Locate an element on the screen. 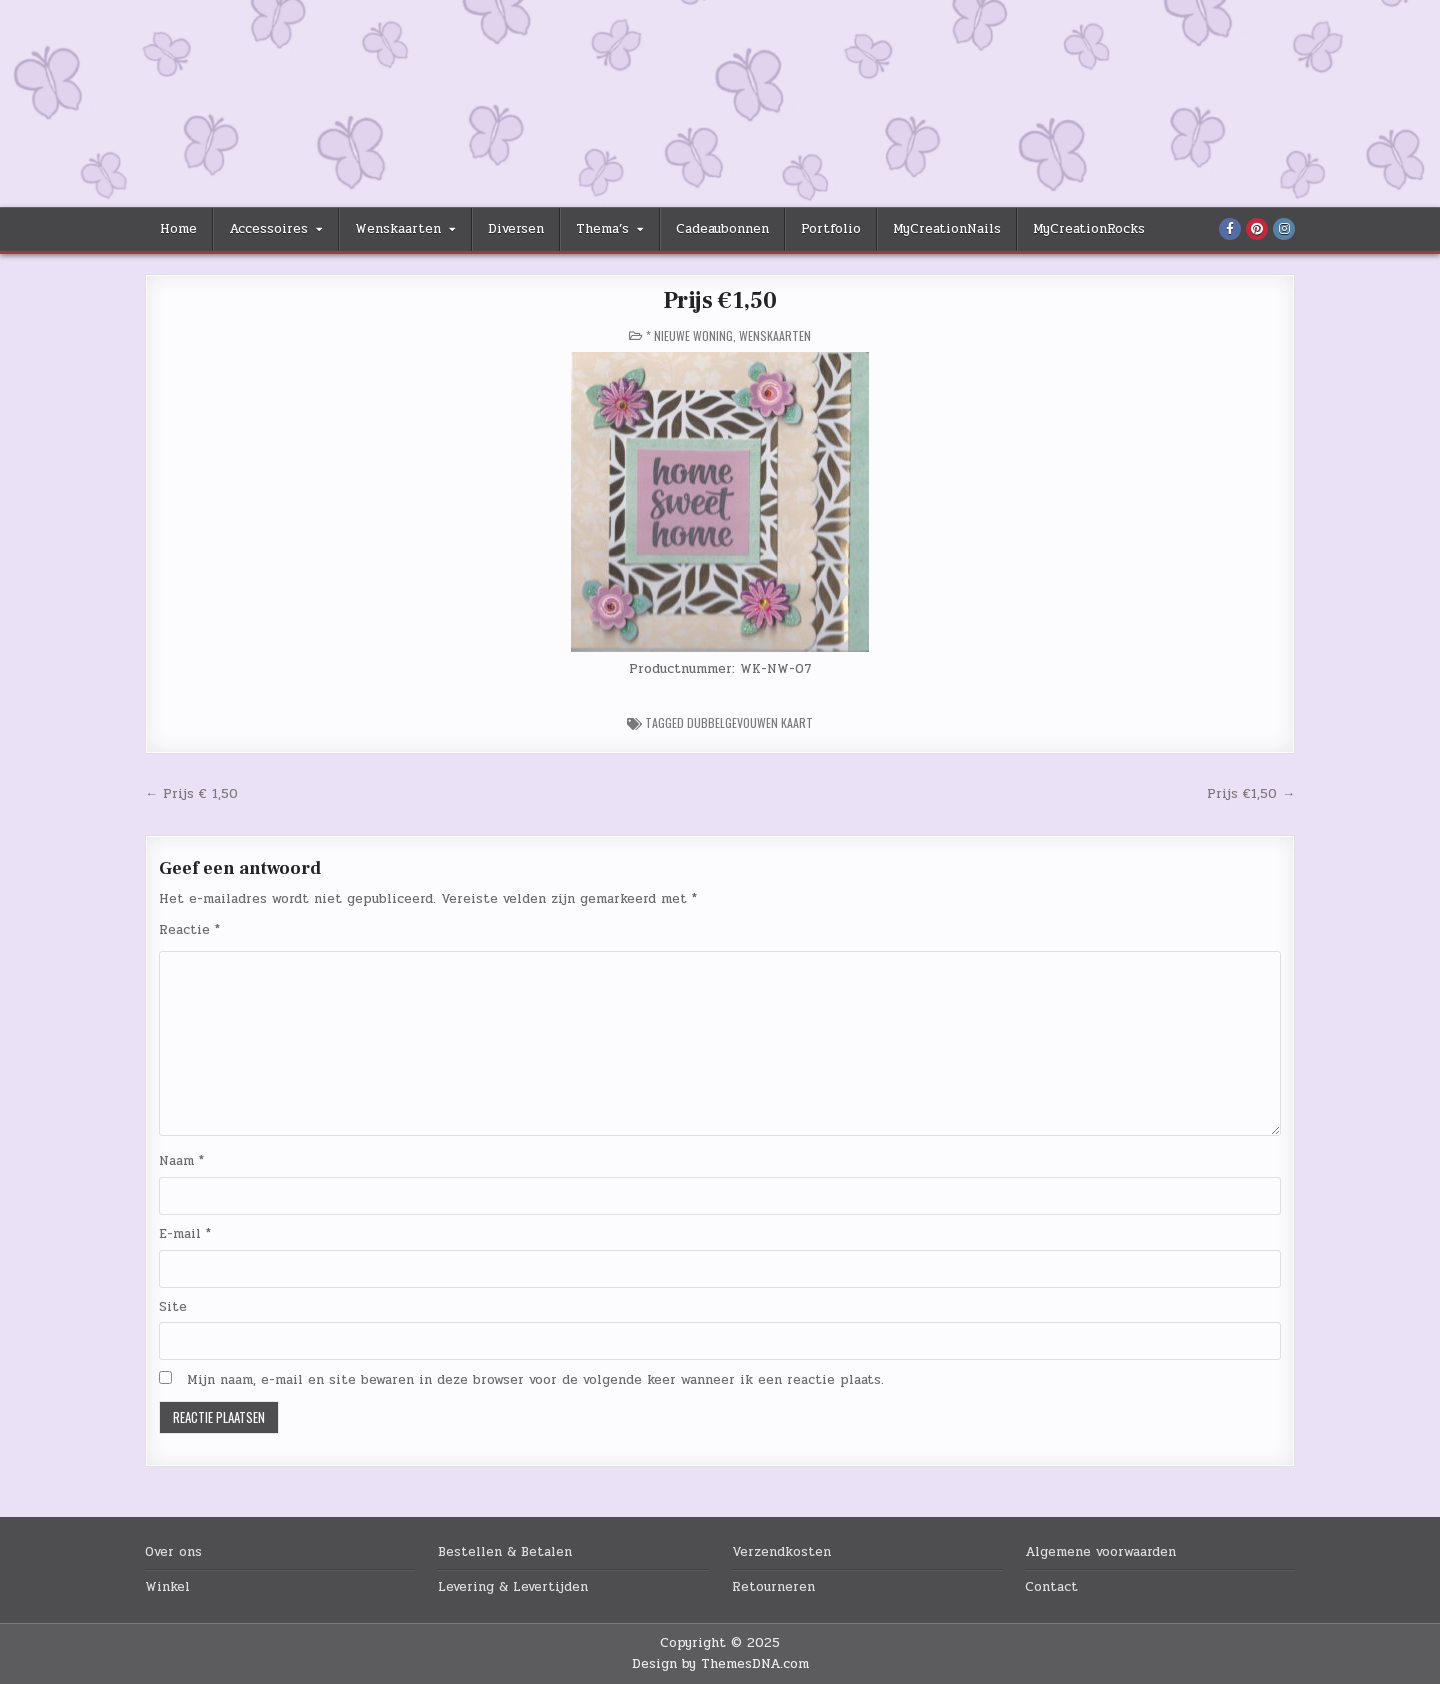 The height and width of the screenshot is (1684, 1440). Reactie is located at coordinates (189, 930).